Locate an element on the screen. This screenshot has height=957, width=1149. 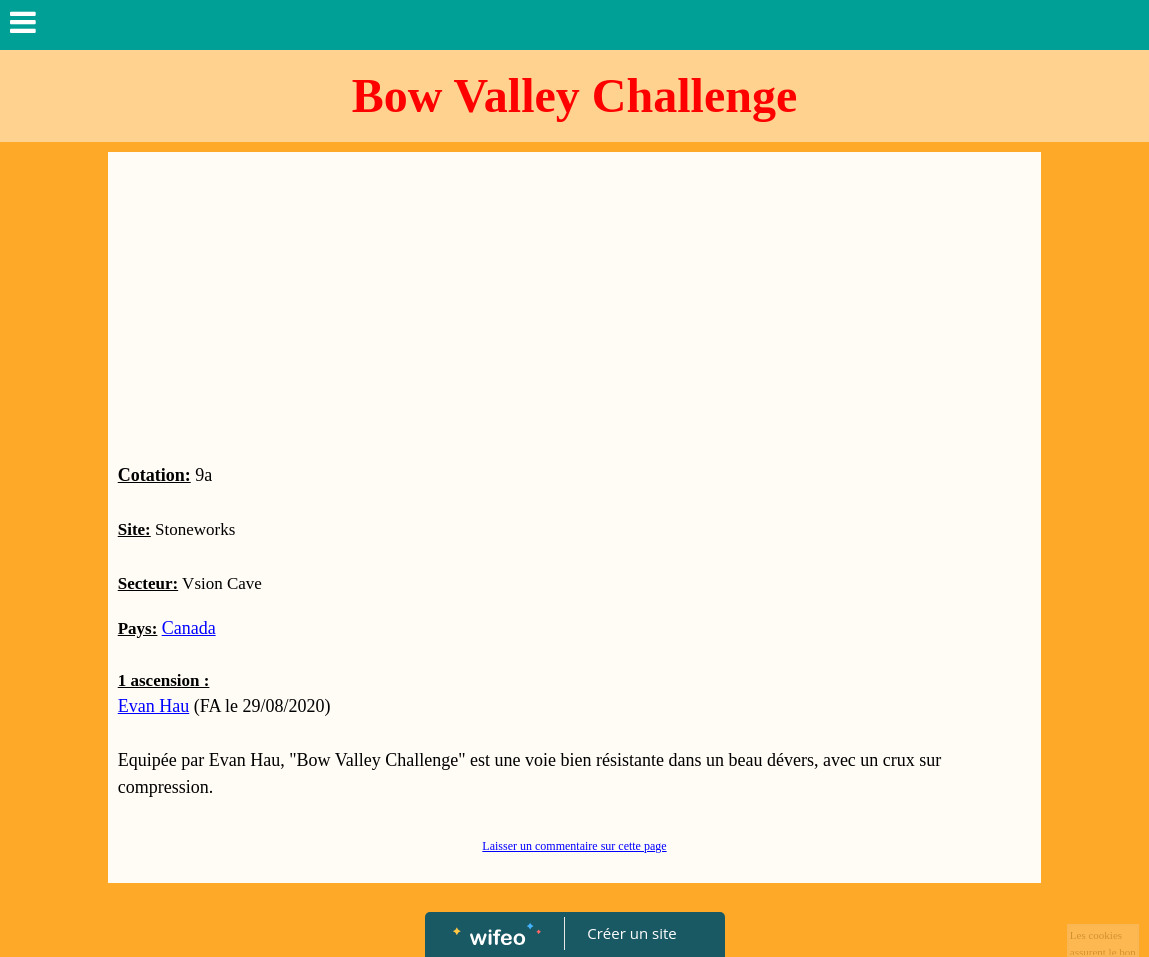
Créer un site is located at coordinates (631, 933).